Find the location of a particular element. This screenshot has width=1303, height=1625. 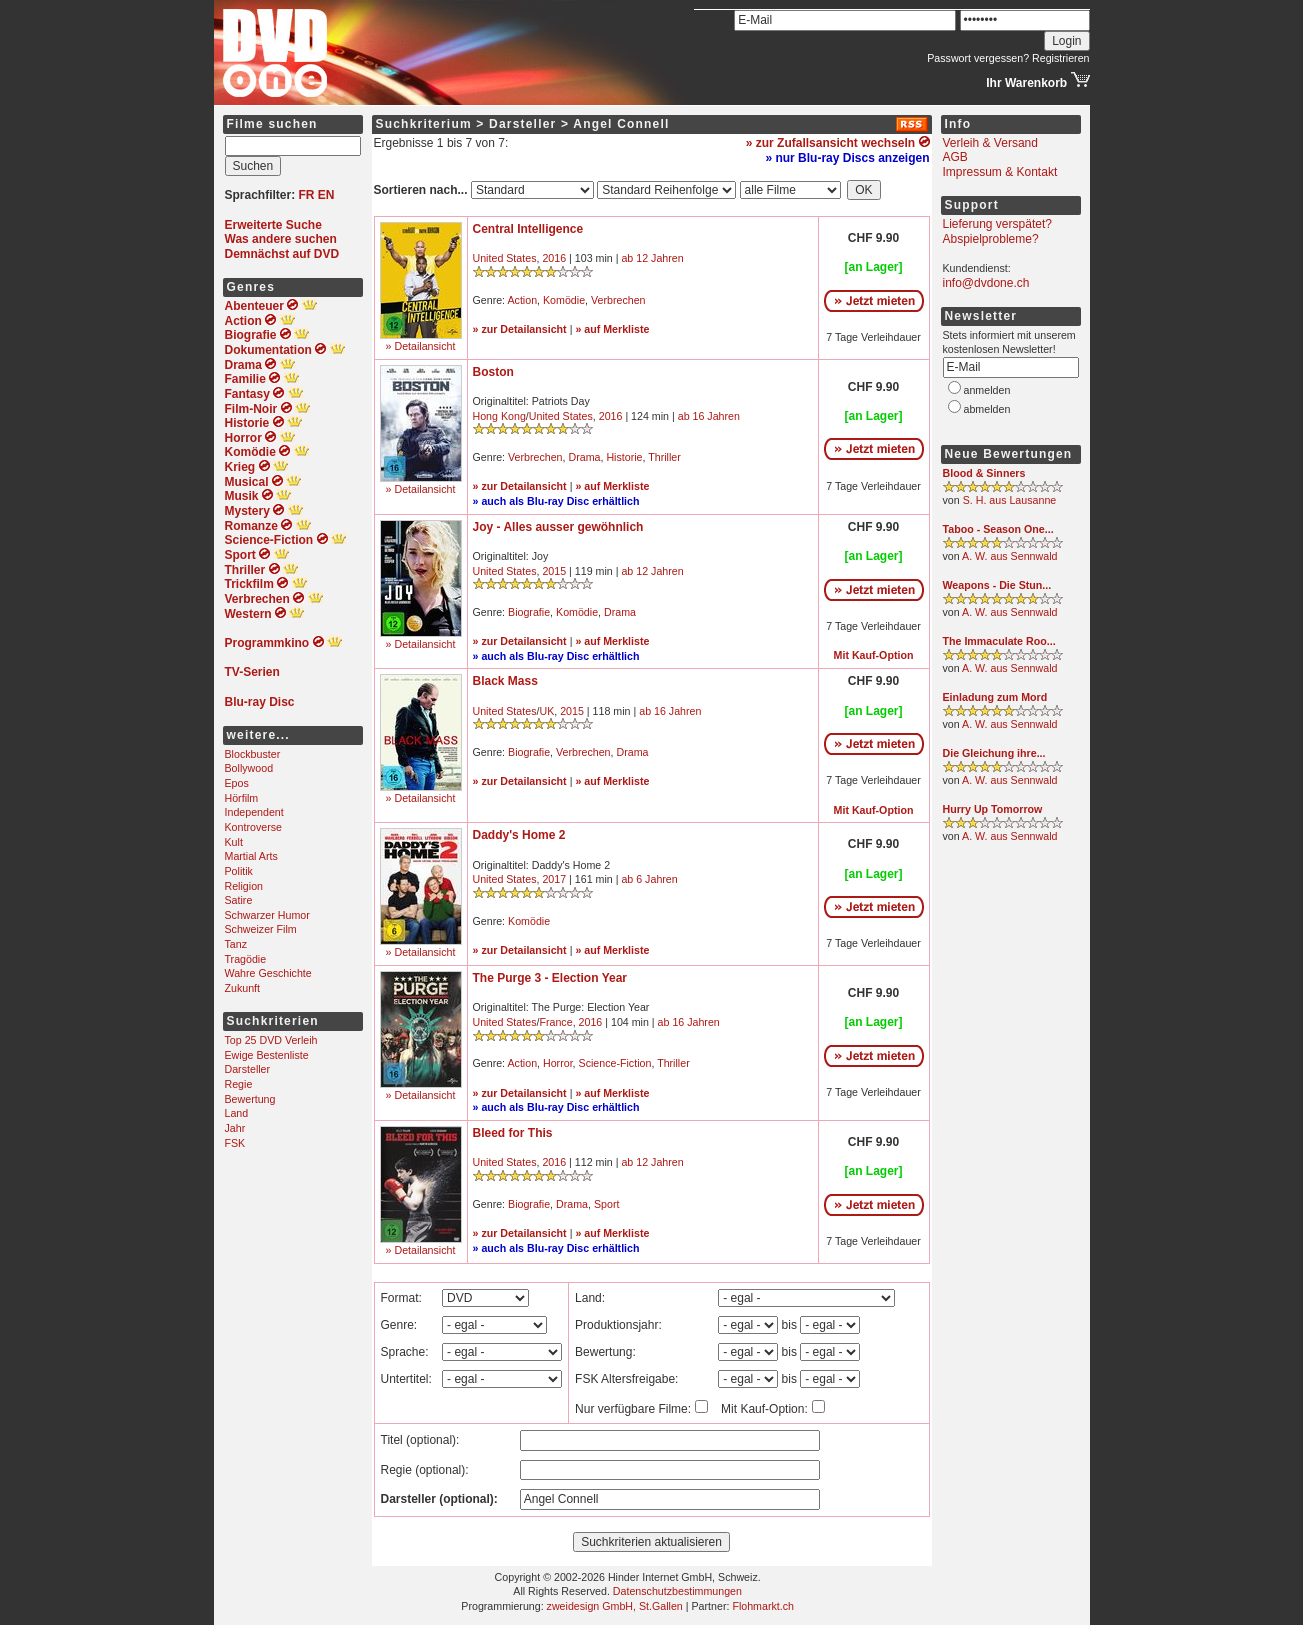

» zur Detailansicht is located at coordinates (520, 329).